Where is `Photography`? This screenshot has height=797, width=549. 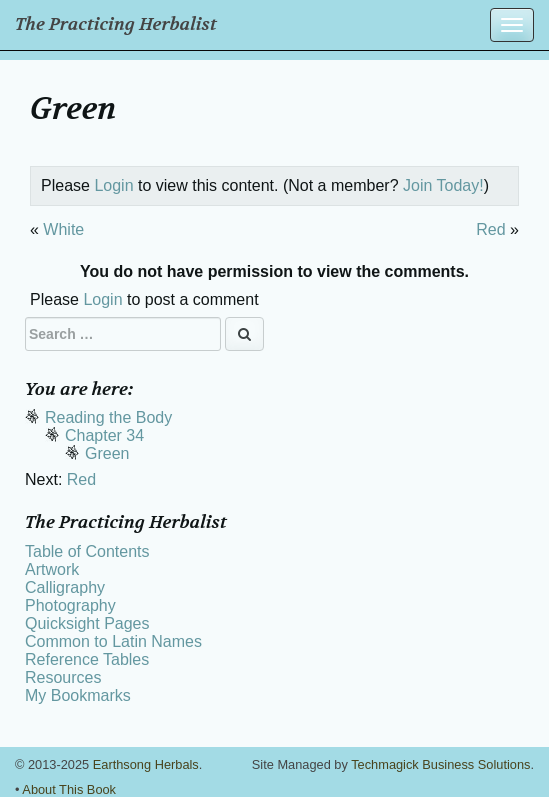 Photography is located at coordinates (70, 605).